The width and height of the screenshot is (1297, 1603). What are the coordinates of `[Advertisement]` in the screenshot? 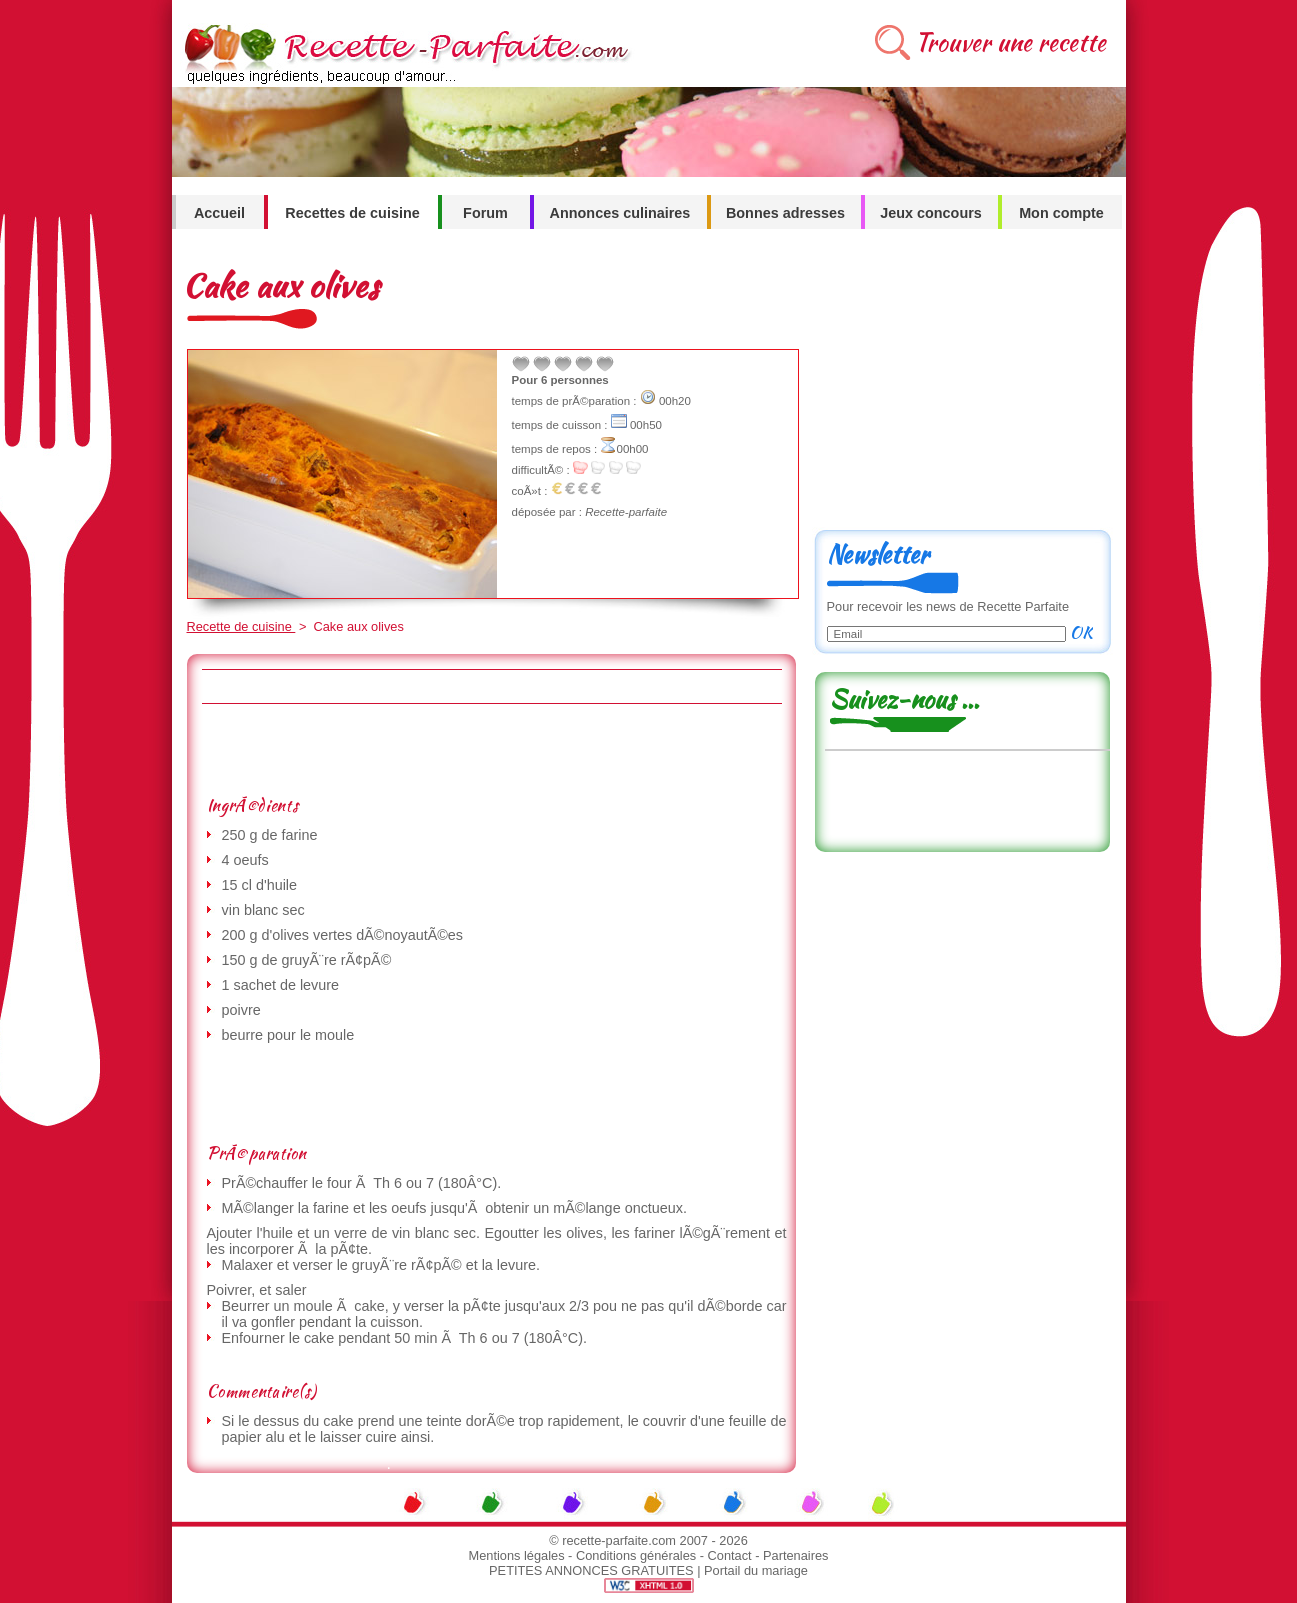 It's located at (491, 749).